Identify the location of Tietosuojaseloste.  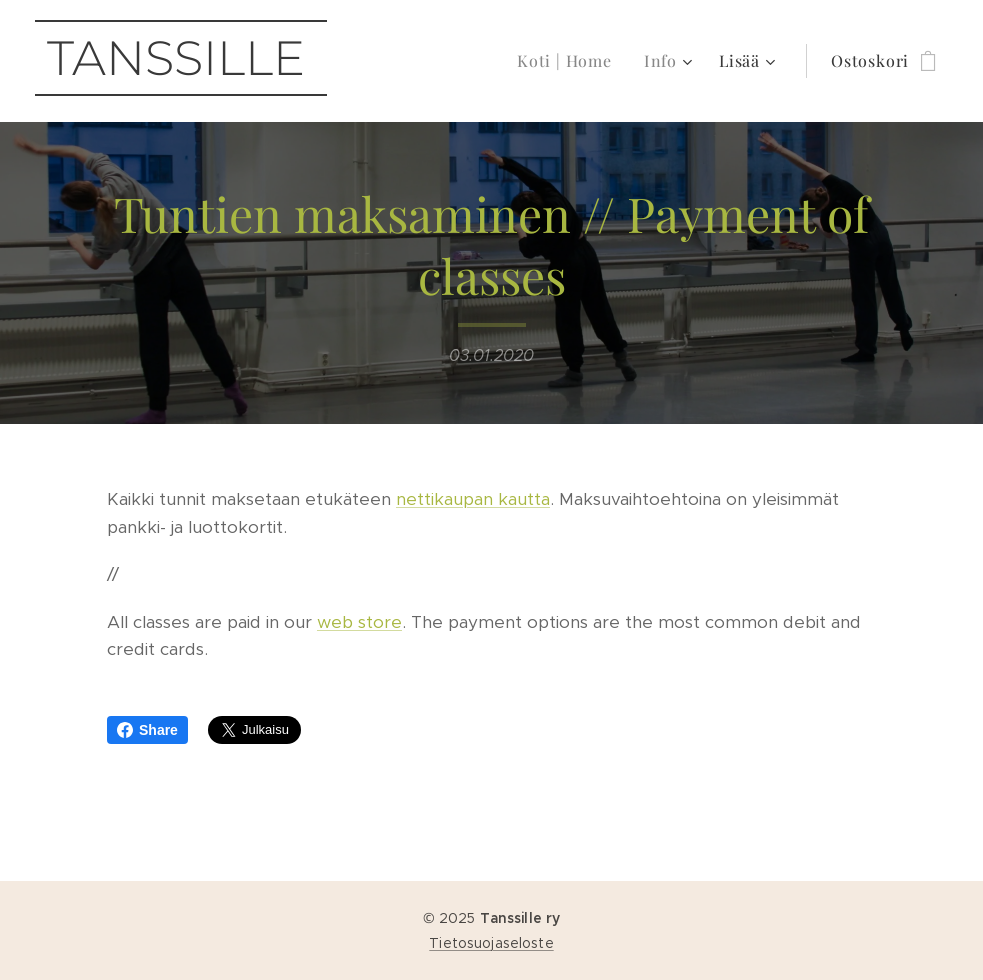
(491, 943).